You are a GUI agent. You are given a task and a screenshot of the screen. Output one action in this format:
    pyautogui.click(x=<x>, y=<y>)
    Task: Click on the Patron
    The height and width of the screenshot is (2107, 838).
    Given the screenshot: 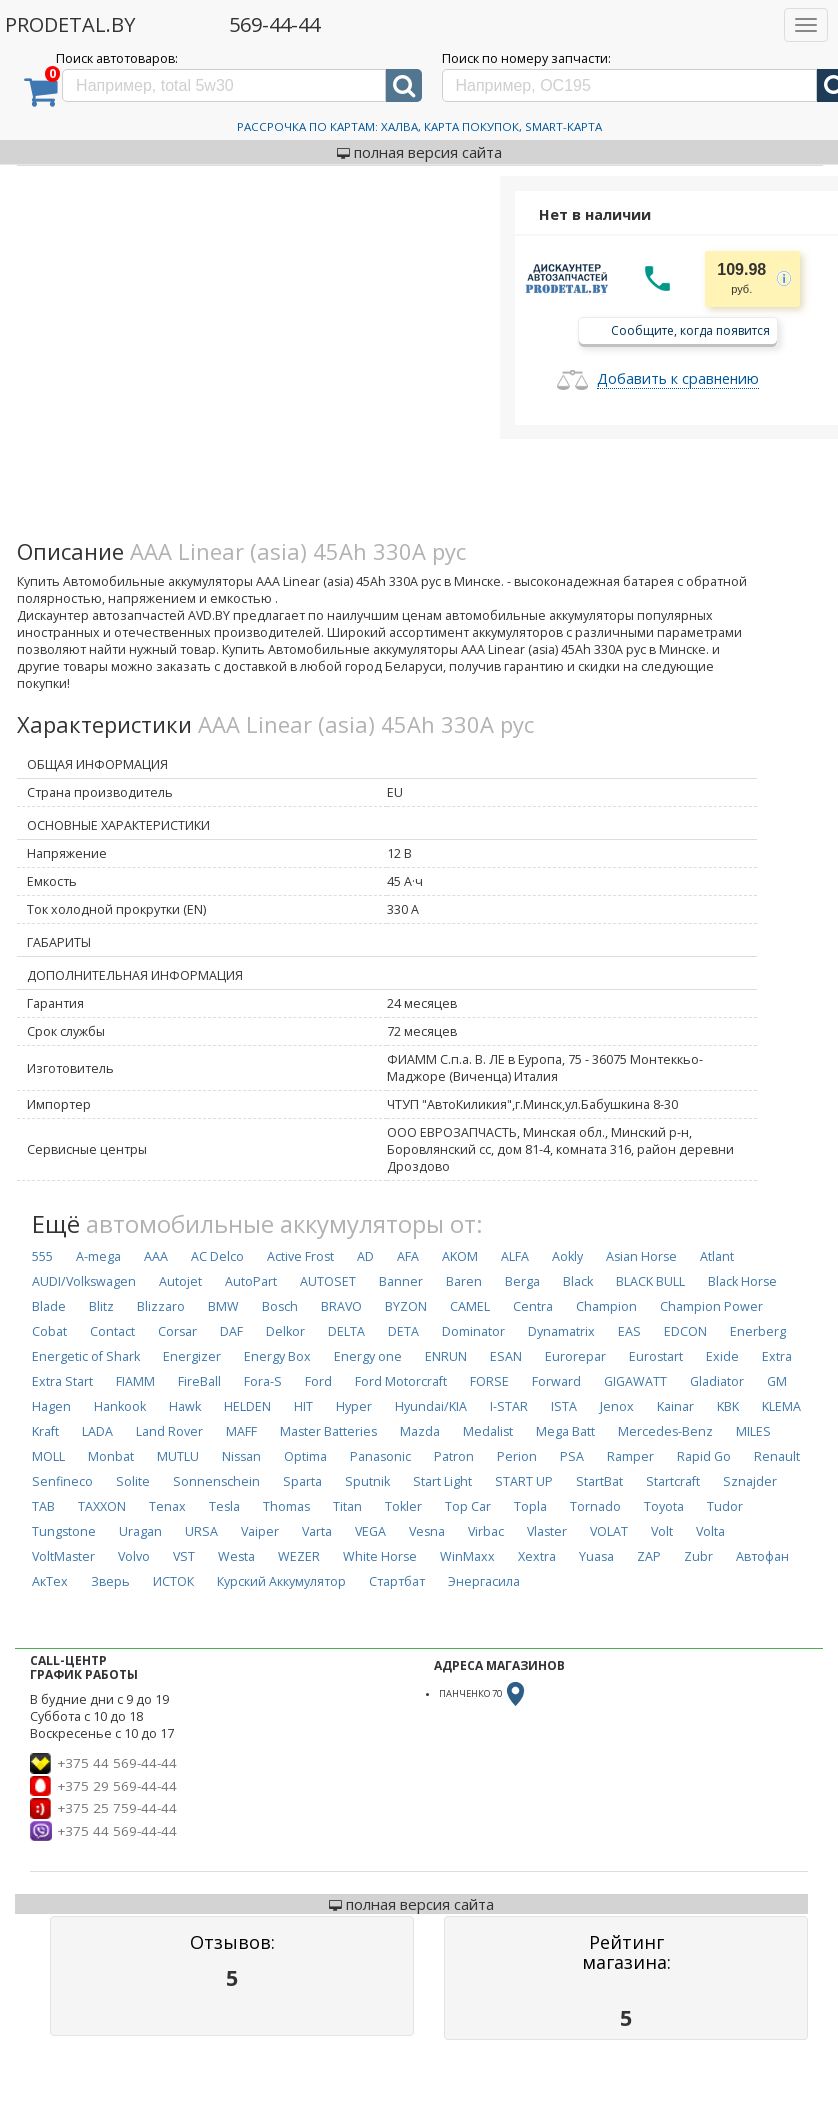 What is the action you would take?
    pyautogui.click(x=454, y=1456)
    